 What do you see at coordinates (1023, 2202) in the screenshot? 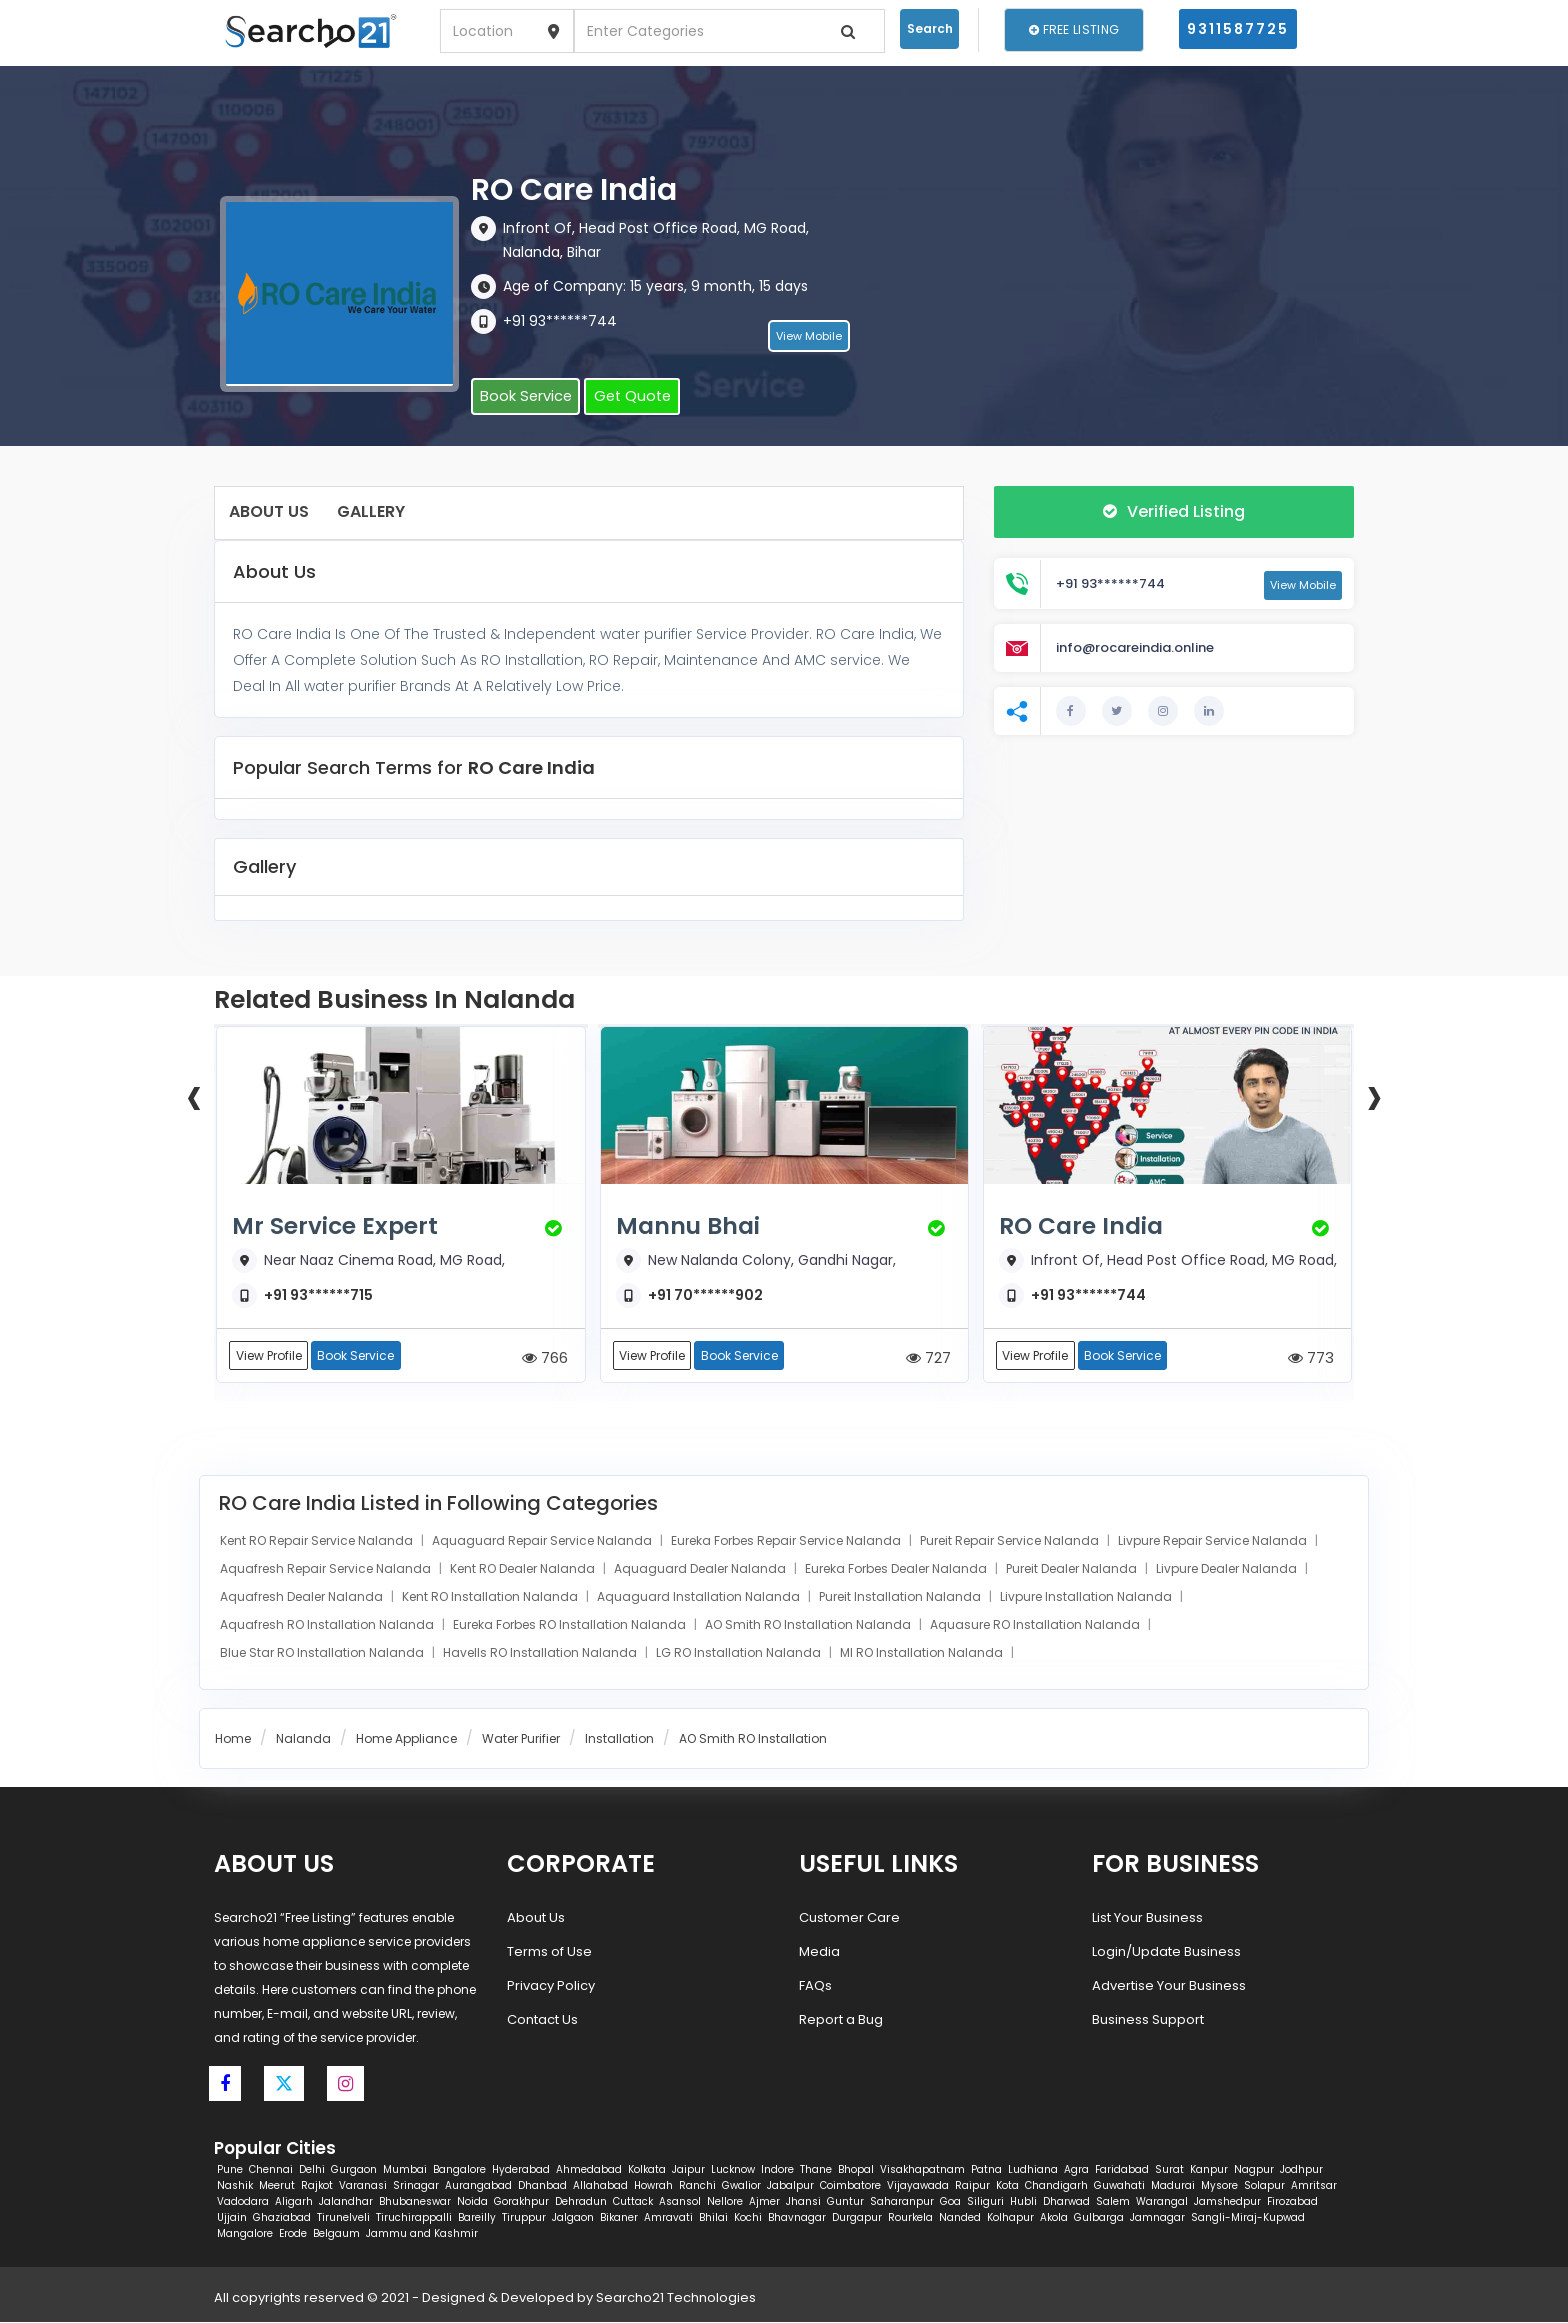
I see `Hubli` at bounding box center [1023, 2202].